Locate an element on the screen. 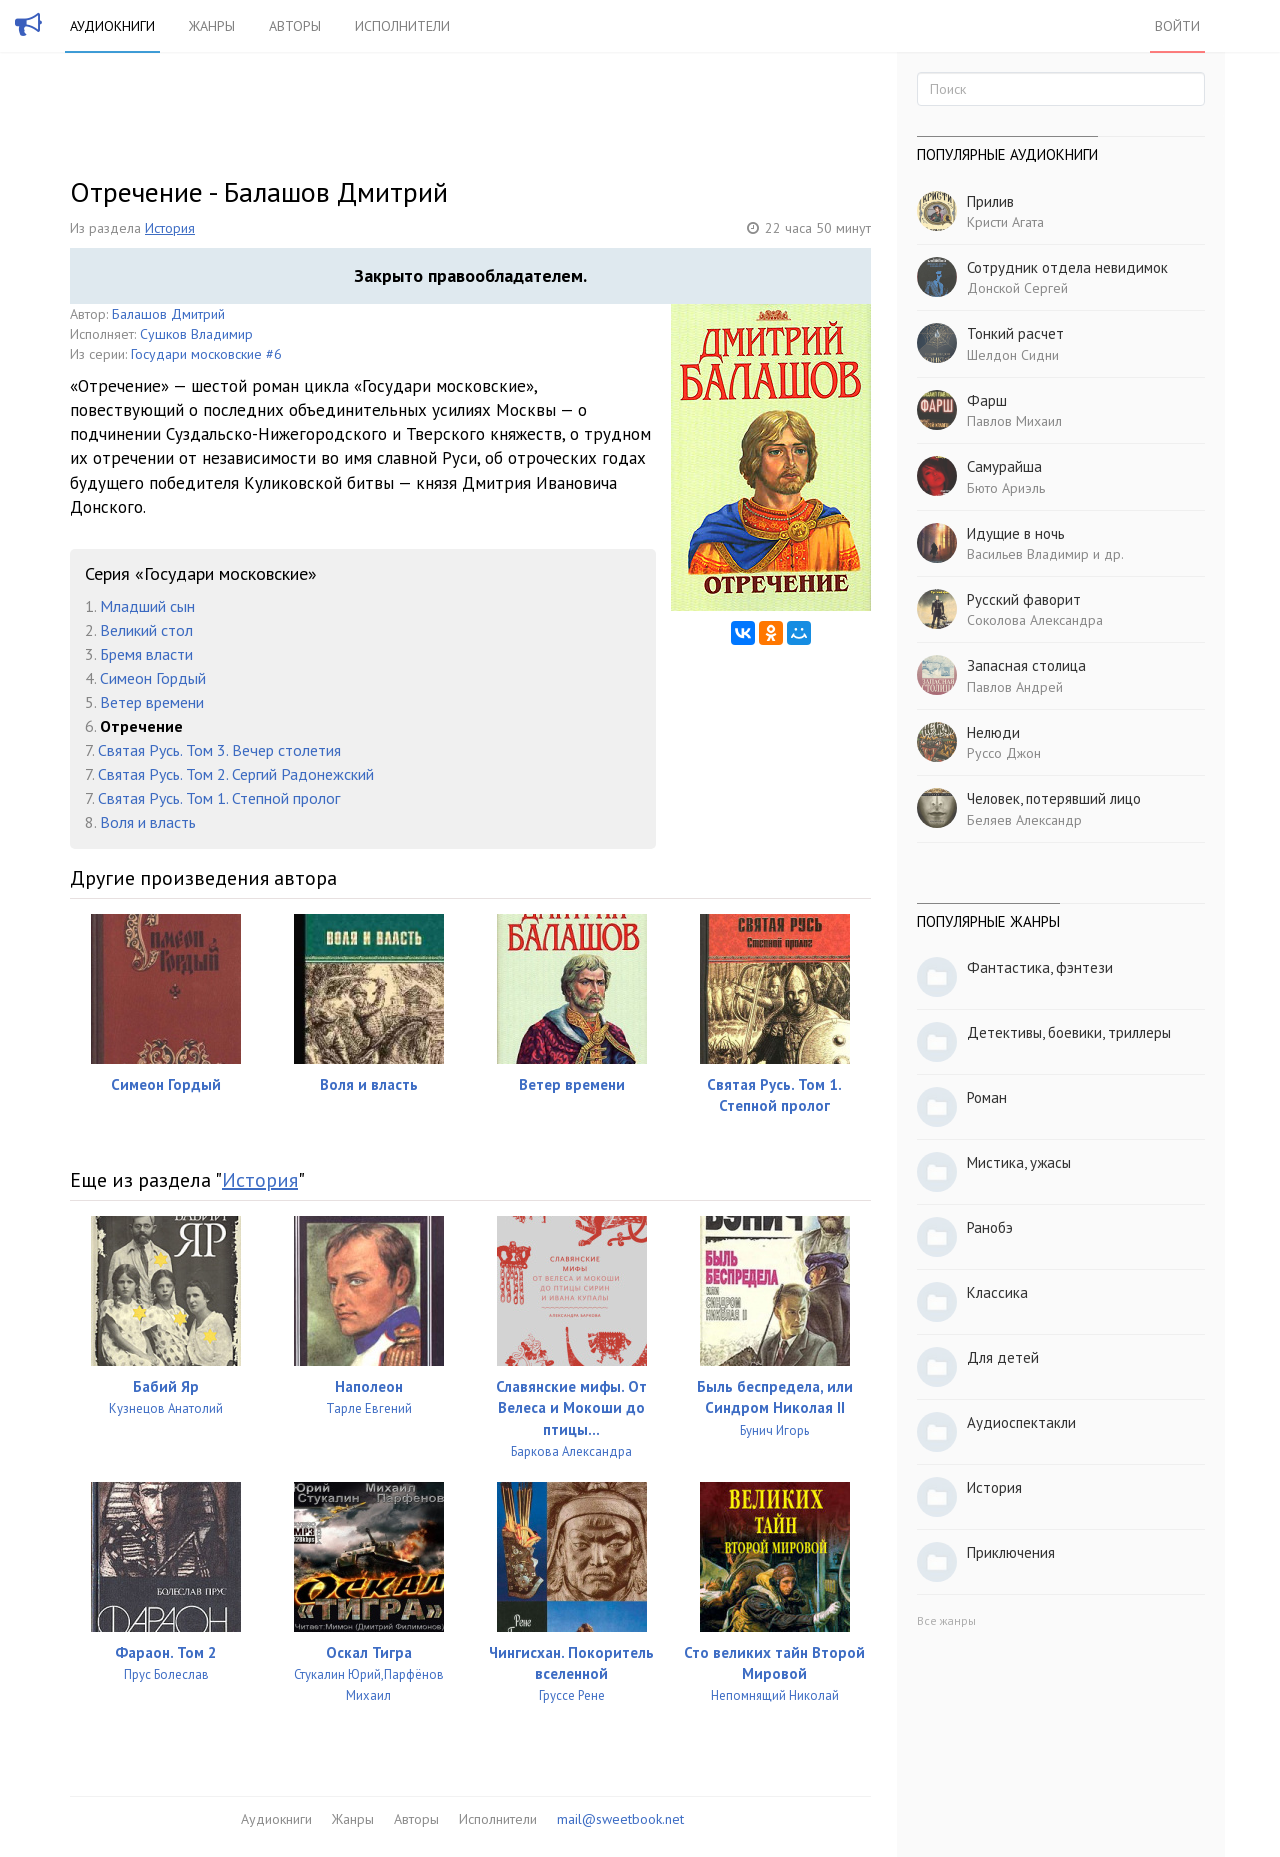  Детективы, боевики, триллеры is located at coordinates (1069, 1032).